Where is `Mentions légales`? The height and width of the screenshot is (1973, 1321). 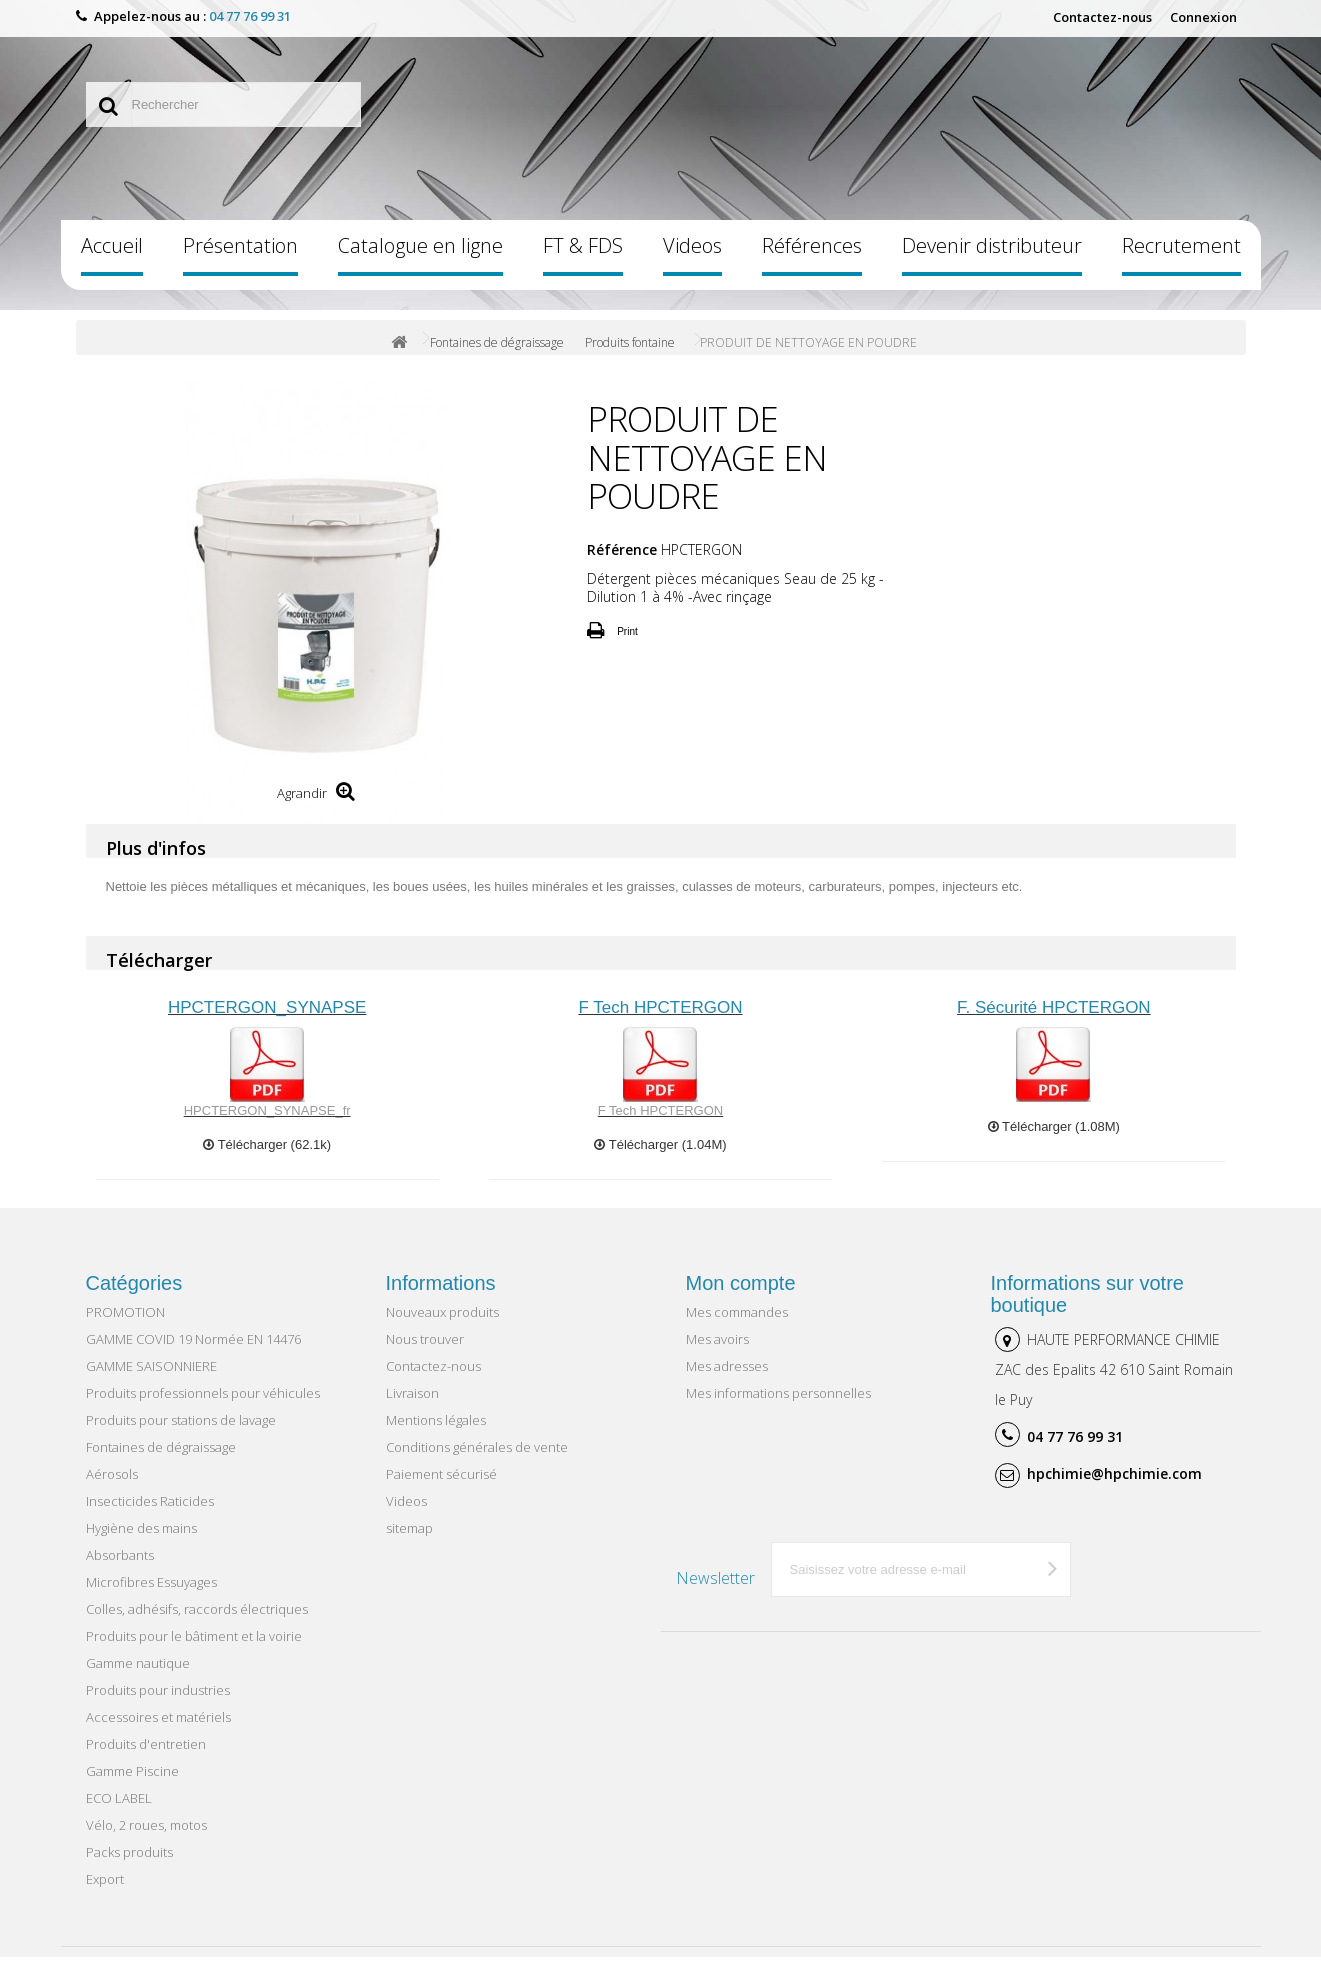 Mentions légales is located at coordinates (436, 1436).